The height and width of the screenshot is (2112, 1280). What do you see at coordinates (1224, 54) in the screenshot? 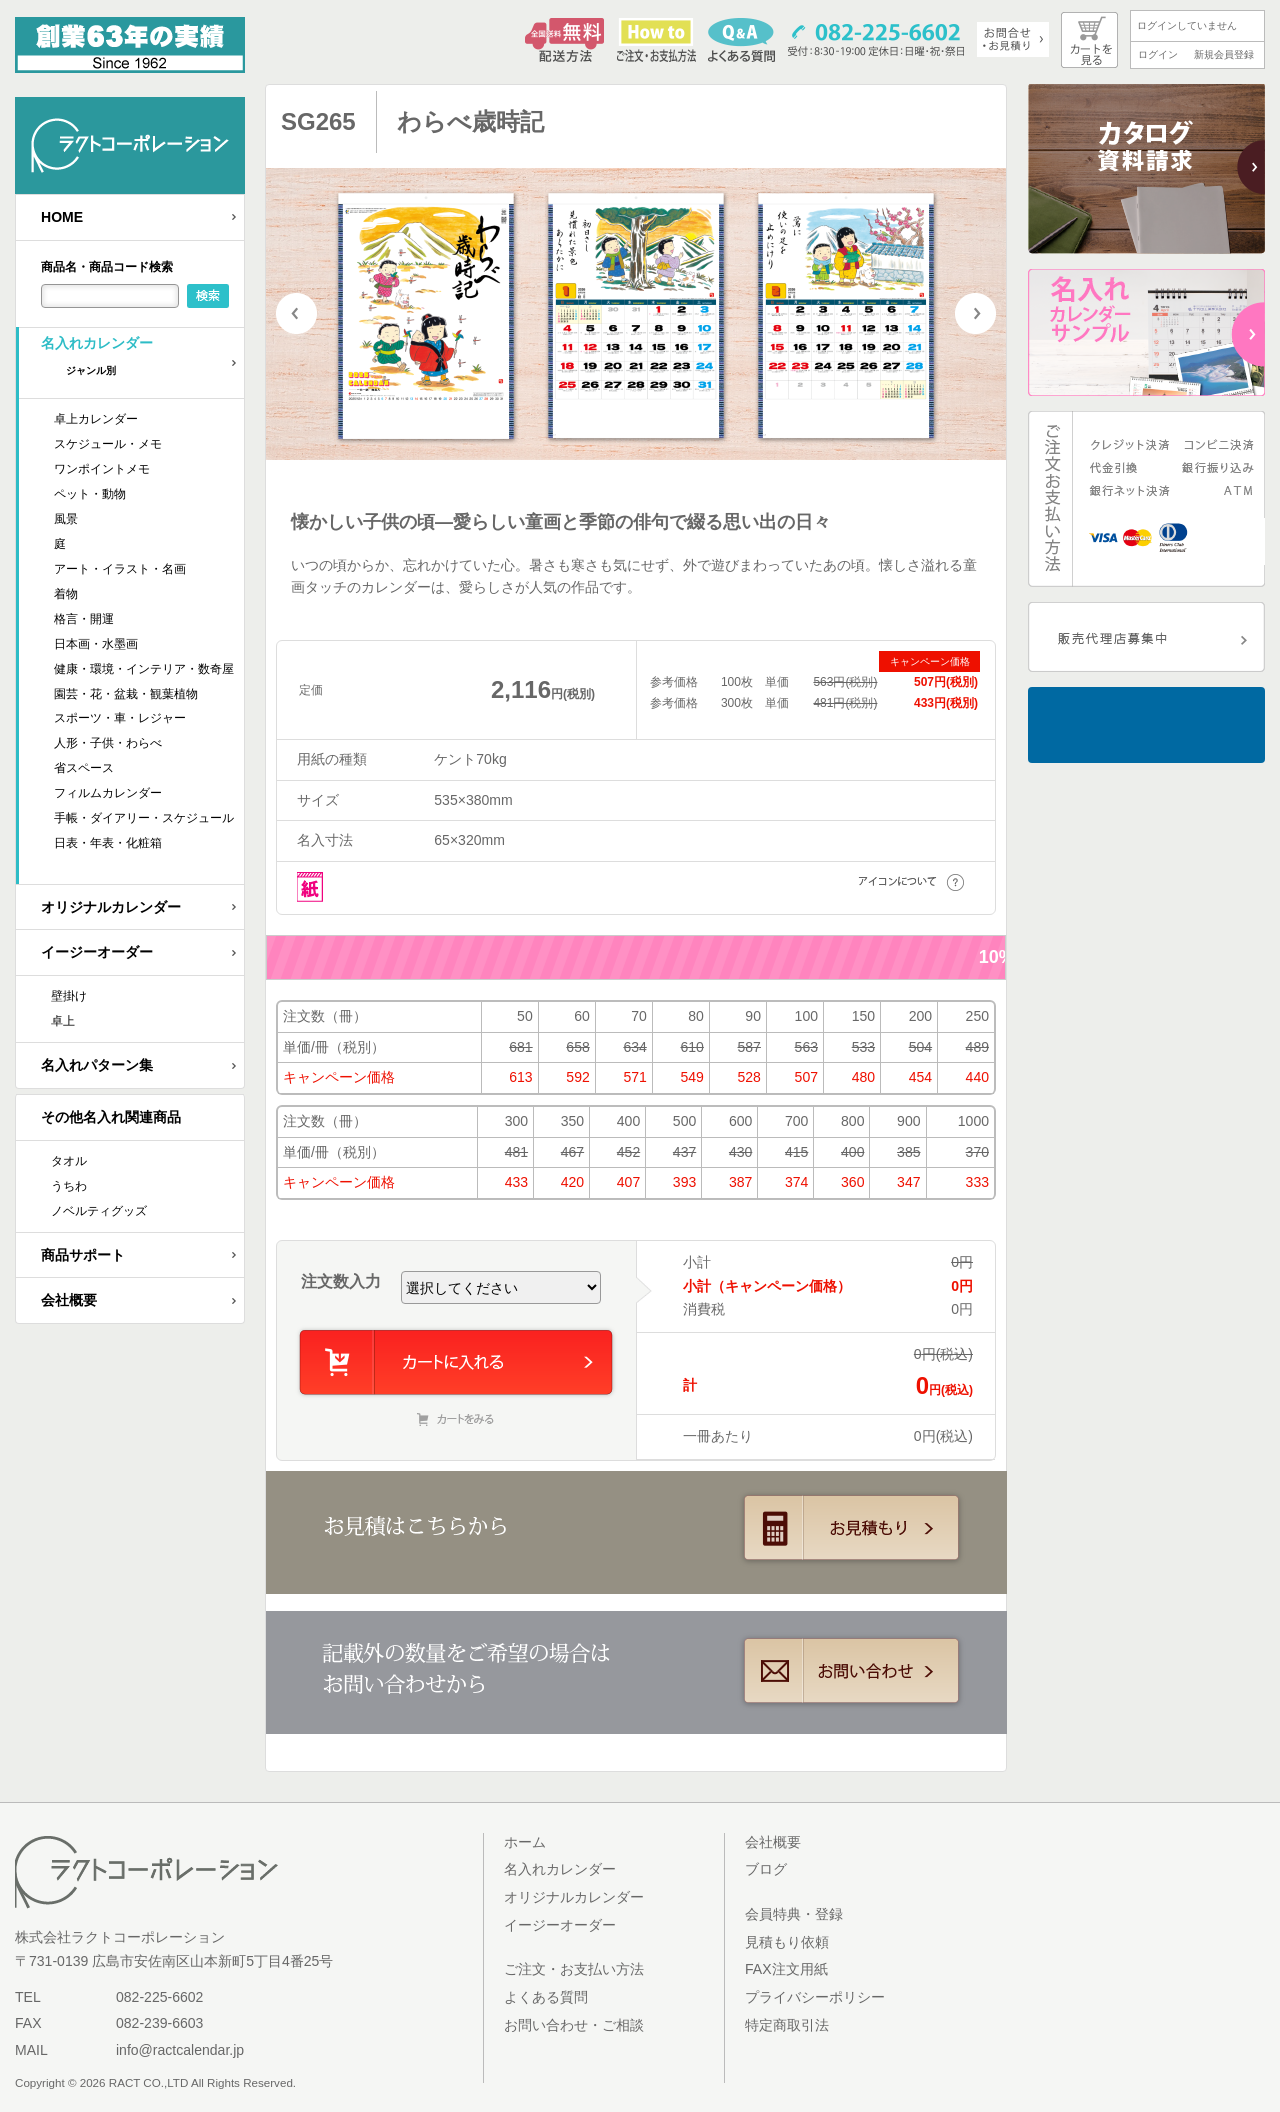
I see `新規会員登録` at bounding box center [1224, 54].